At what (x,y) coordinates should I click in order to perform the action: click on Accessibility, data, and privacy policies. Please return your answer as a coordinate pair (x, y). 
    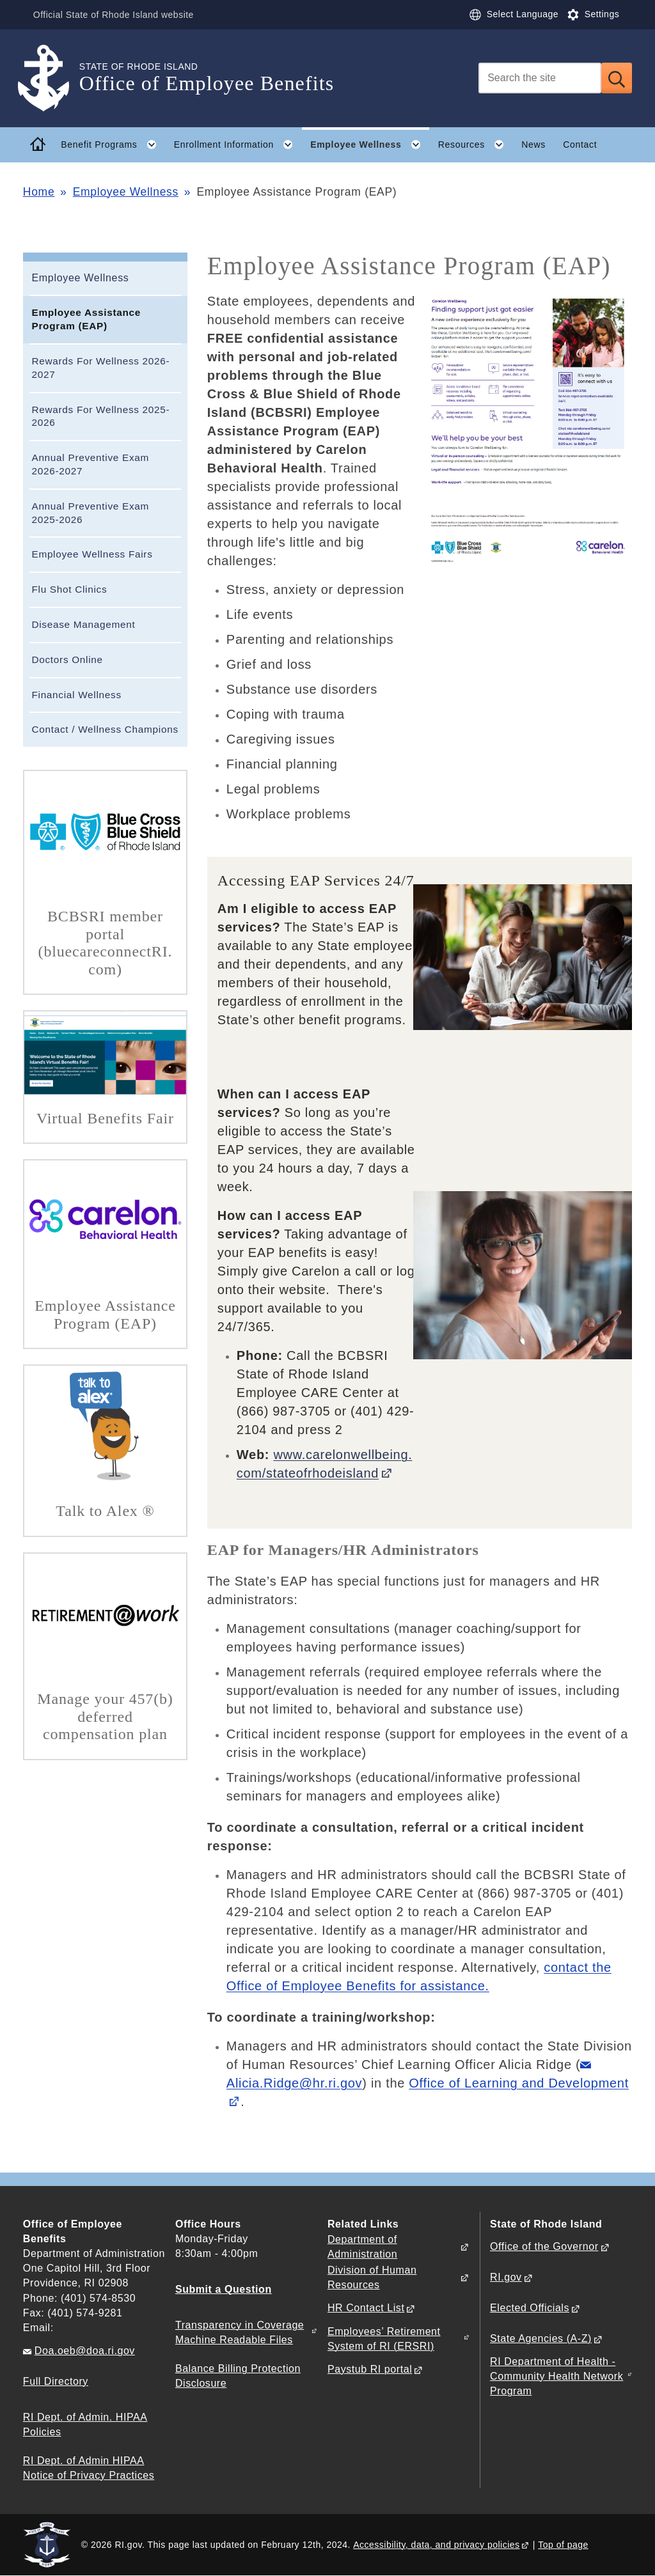
    Looking at the image, I should click on (436, 2545).